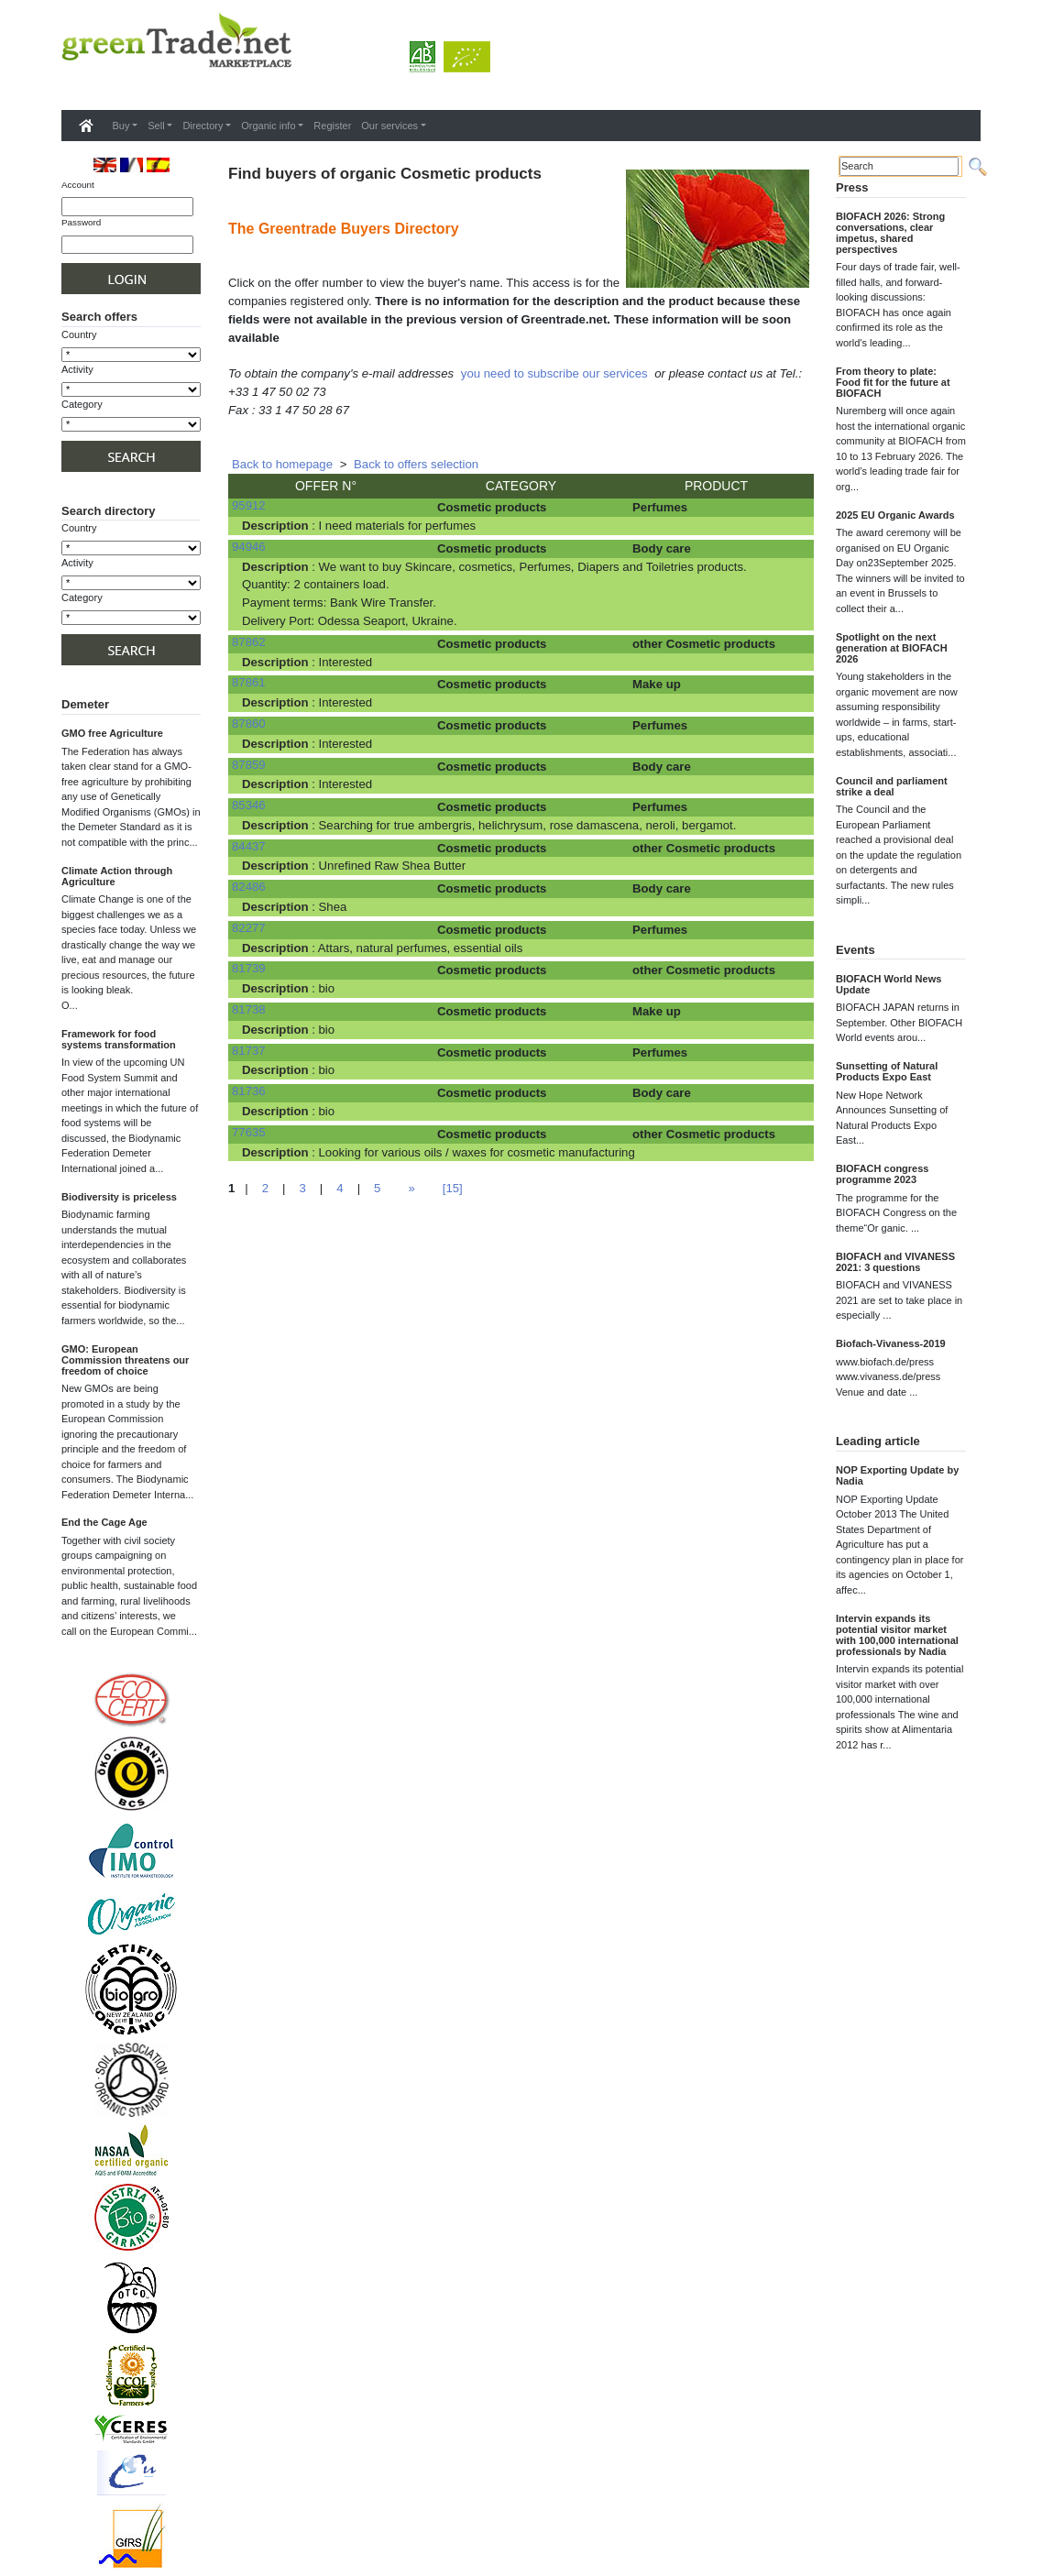 The height and width of the screenshot is (2576, 1042). Describe the element at coordinates (119, 1196) in the screenshot. I see `Biodiversity is priceless` at that location.